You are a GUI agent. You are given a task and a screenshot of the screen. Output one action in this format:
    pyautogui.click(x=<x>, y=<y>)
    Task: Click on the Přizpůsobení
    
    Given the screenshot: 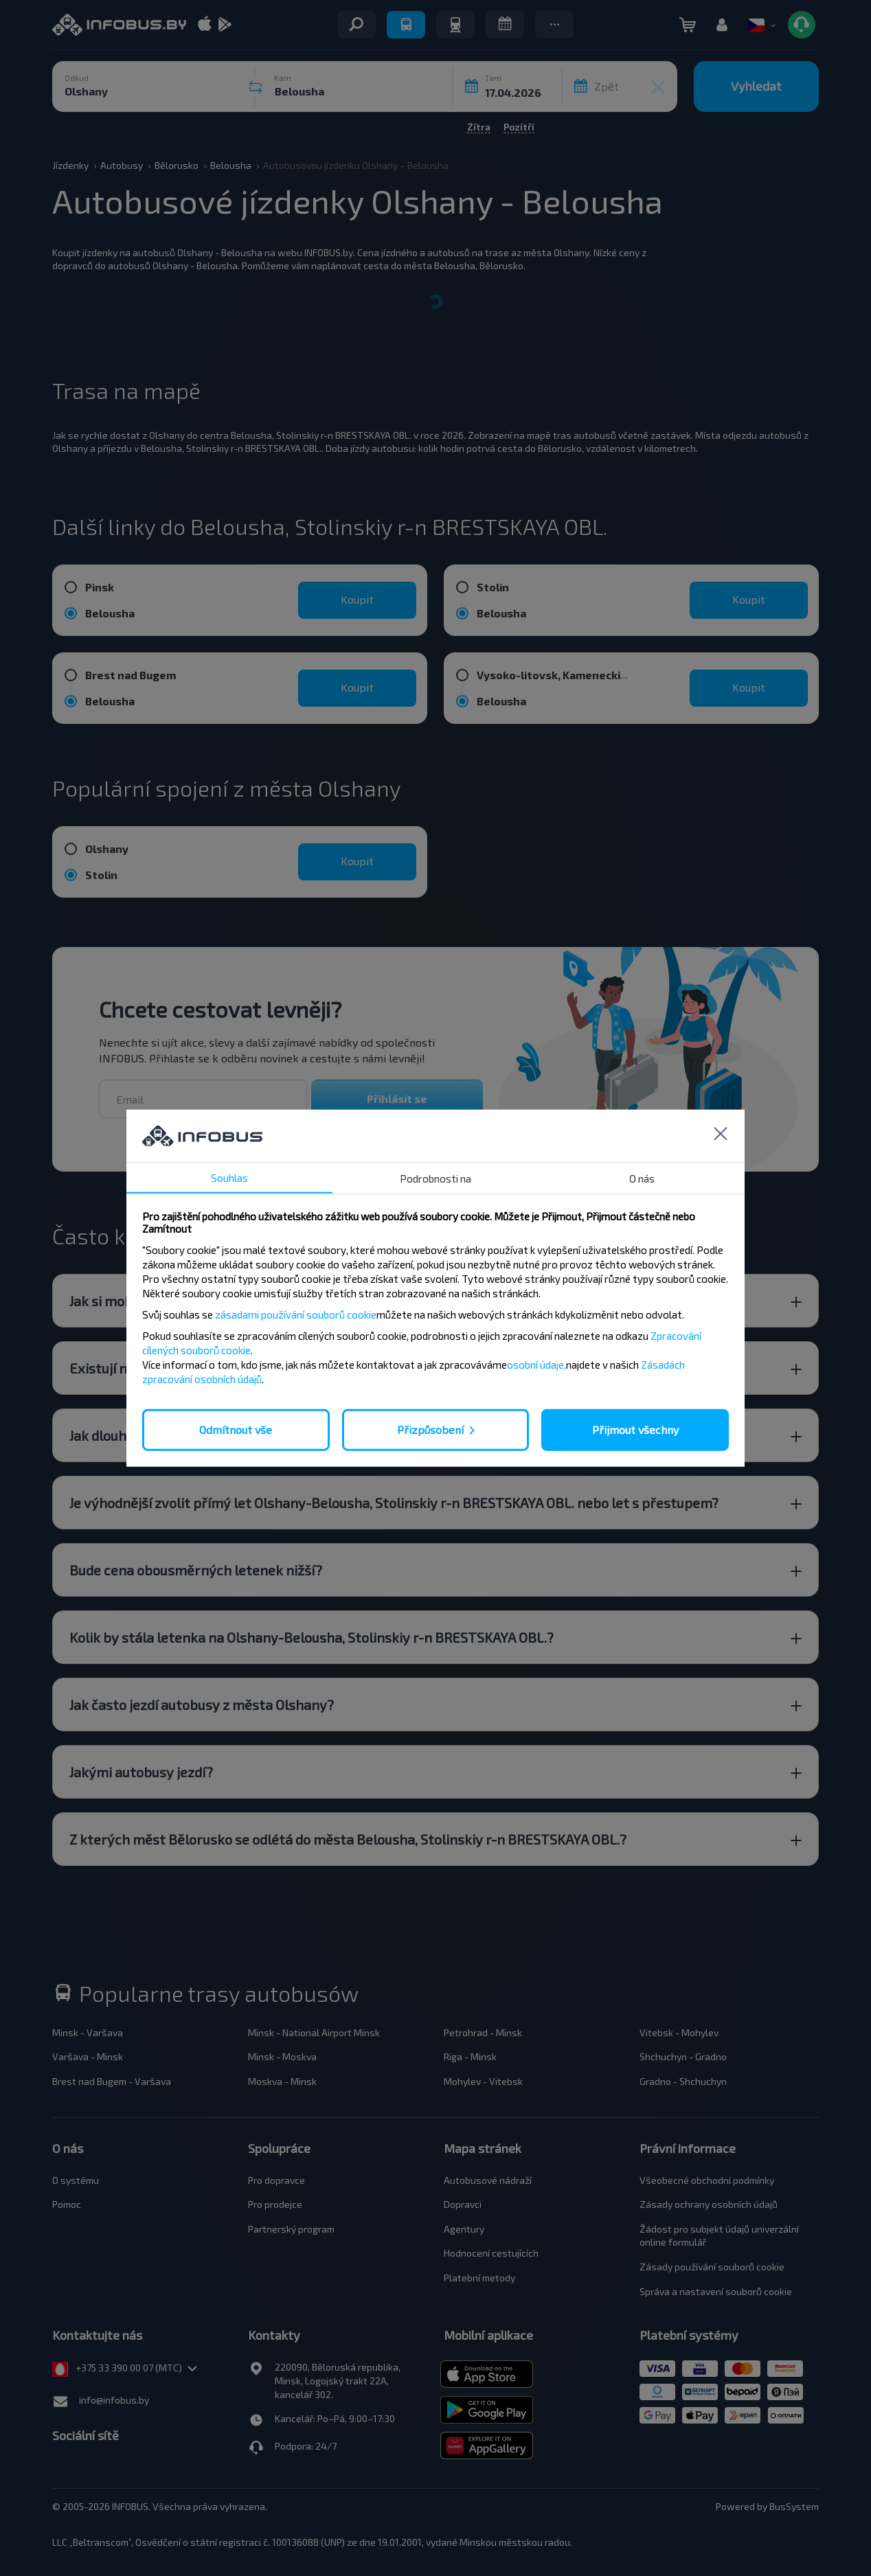 What is the action you would take?
    pyautogui.click(x=430, y=1429)
    